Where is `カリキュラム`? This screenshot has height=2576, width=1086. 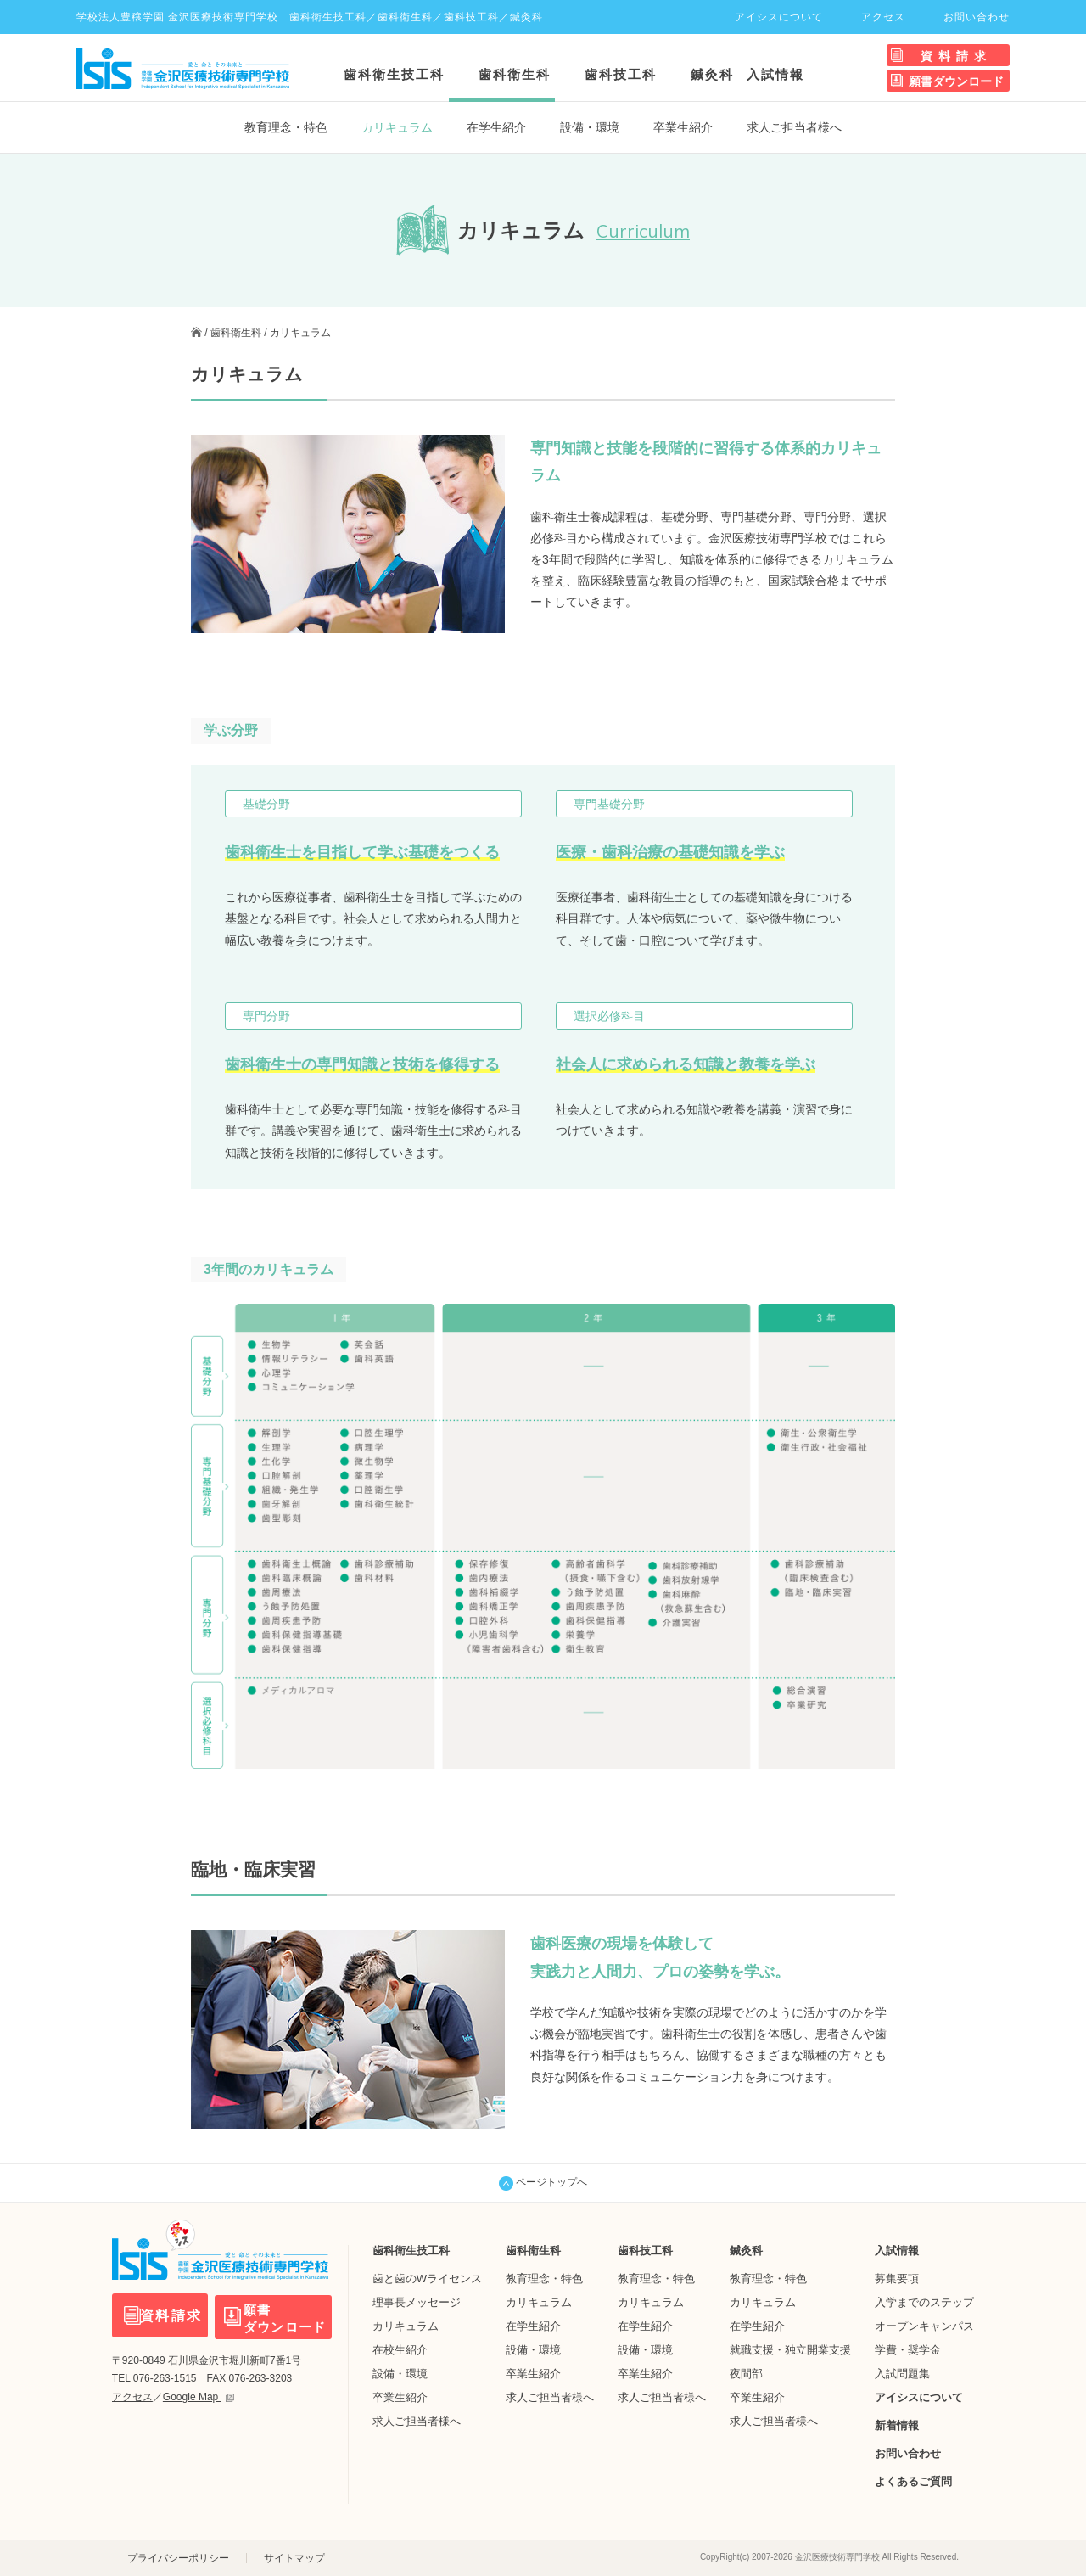
カリキュラム is located at coordinates (405, 2326).